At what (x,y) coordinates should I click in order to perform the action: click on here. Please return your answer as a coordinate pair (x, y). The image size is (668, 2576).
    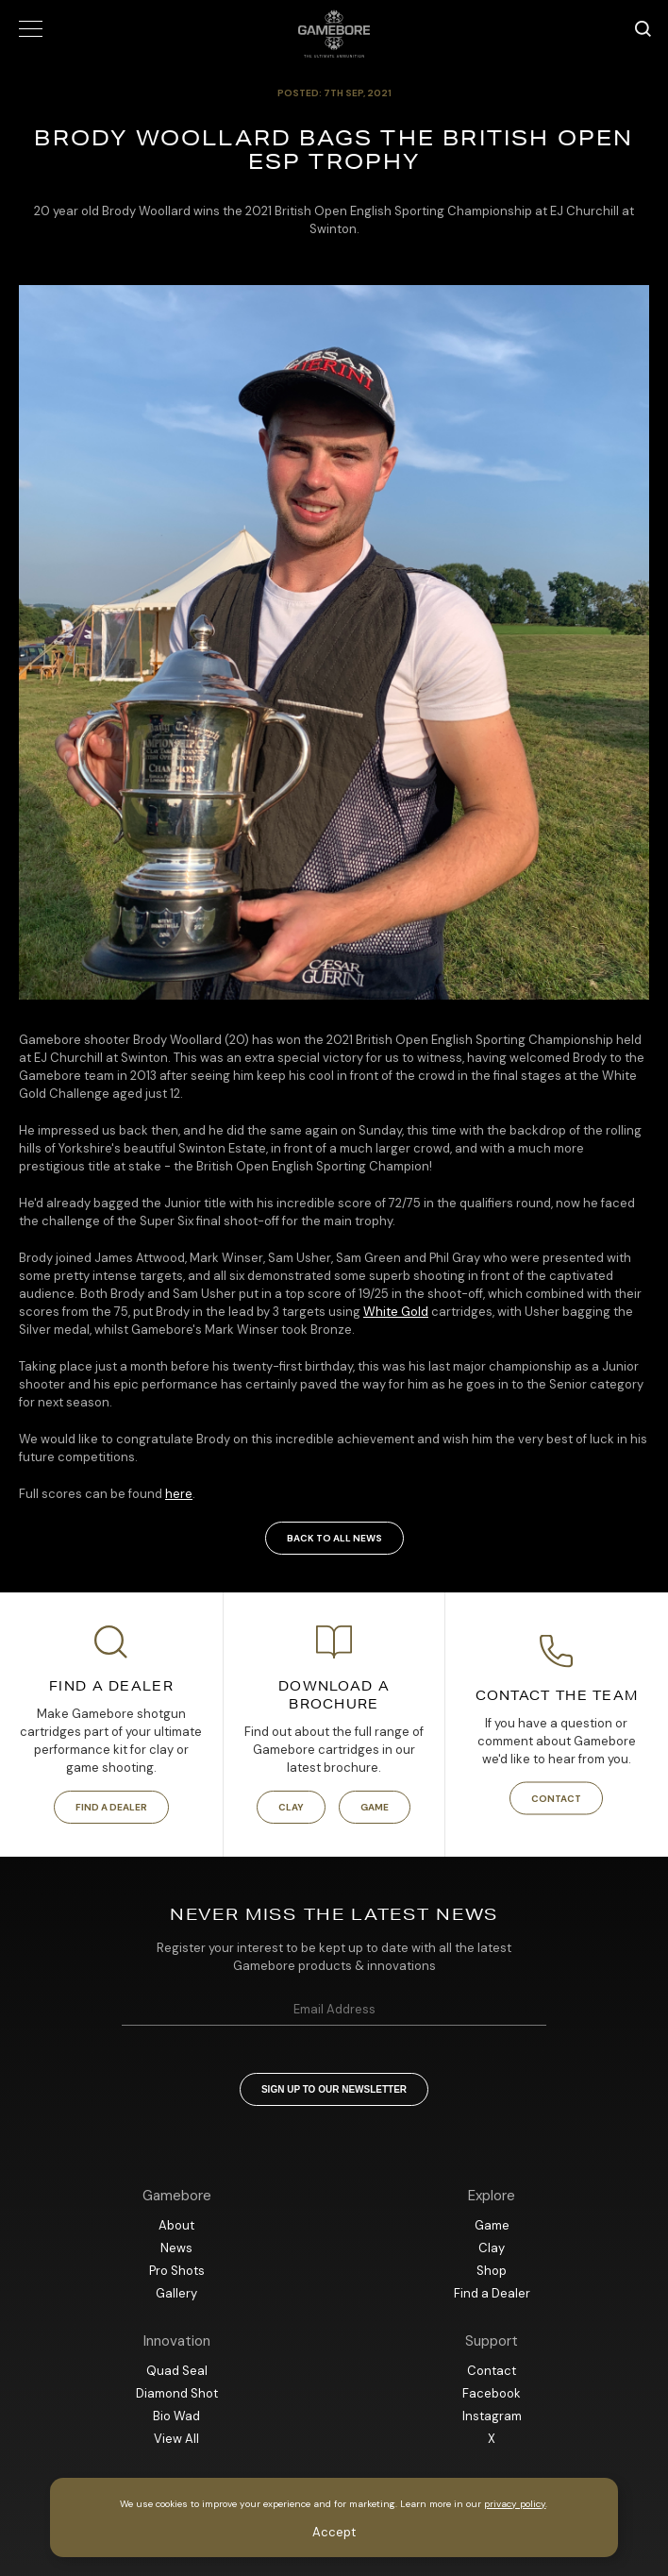
    Looking at the image, I should click on (178, 1494).